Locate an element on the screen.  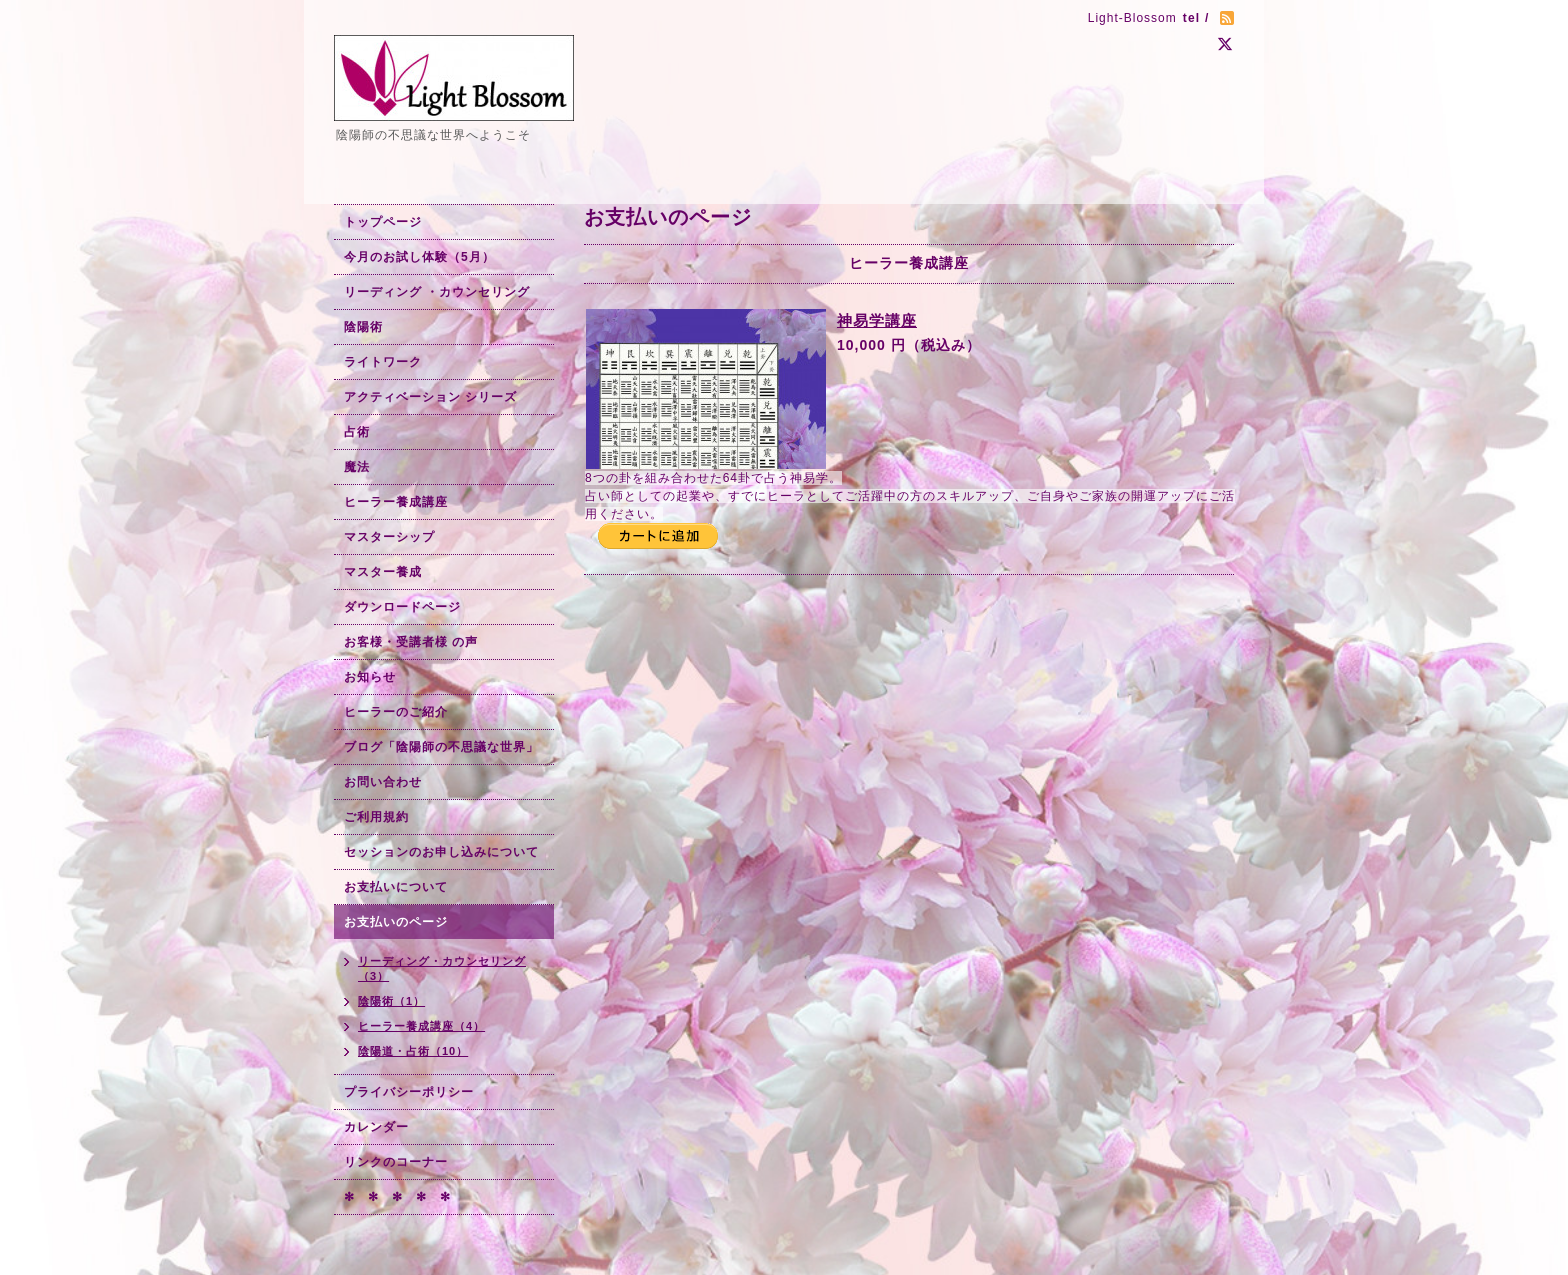
お知らせ is located at coordinates (370, 677).